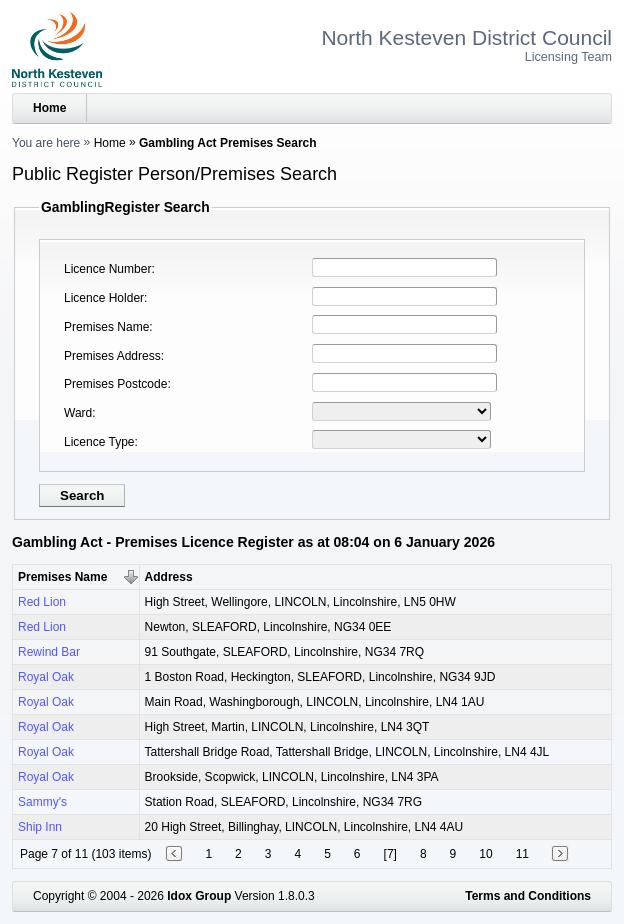  Describe the element at coordinates (49, 108) in the screenshot. I see `Home` at that location.